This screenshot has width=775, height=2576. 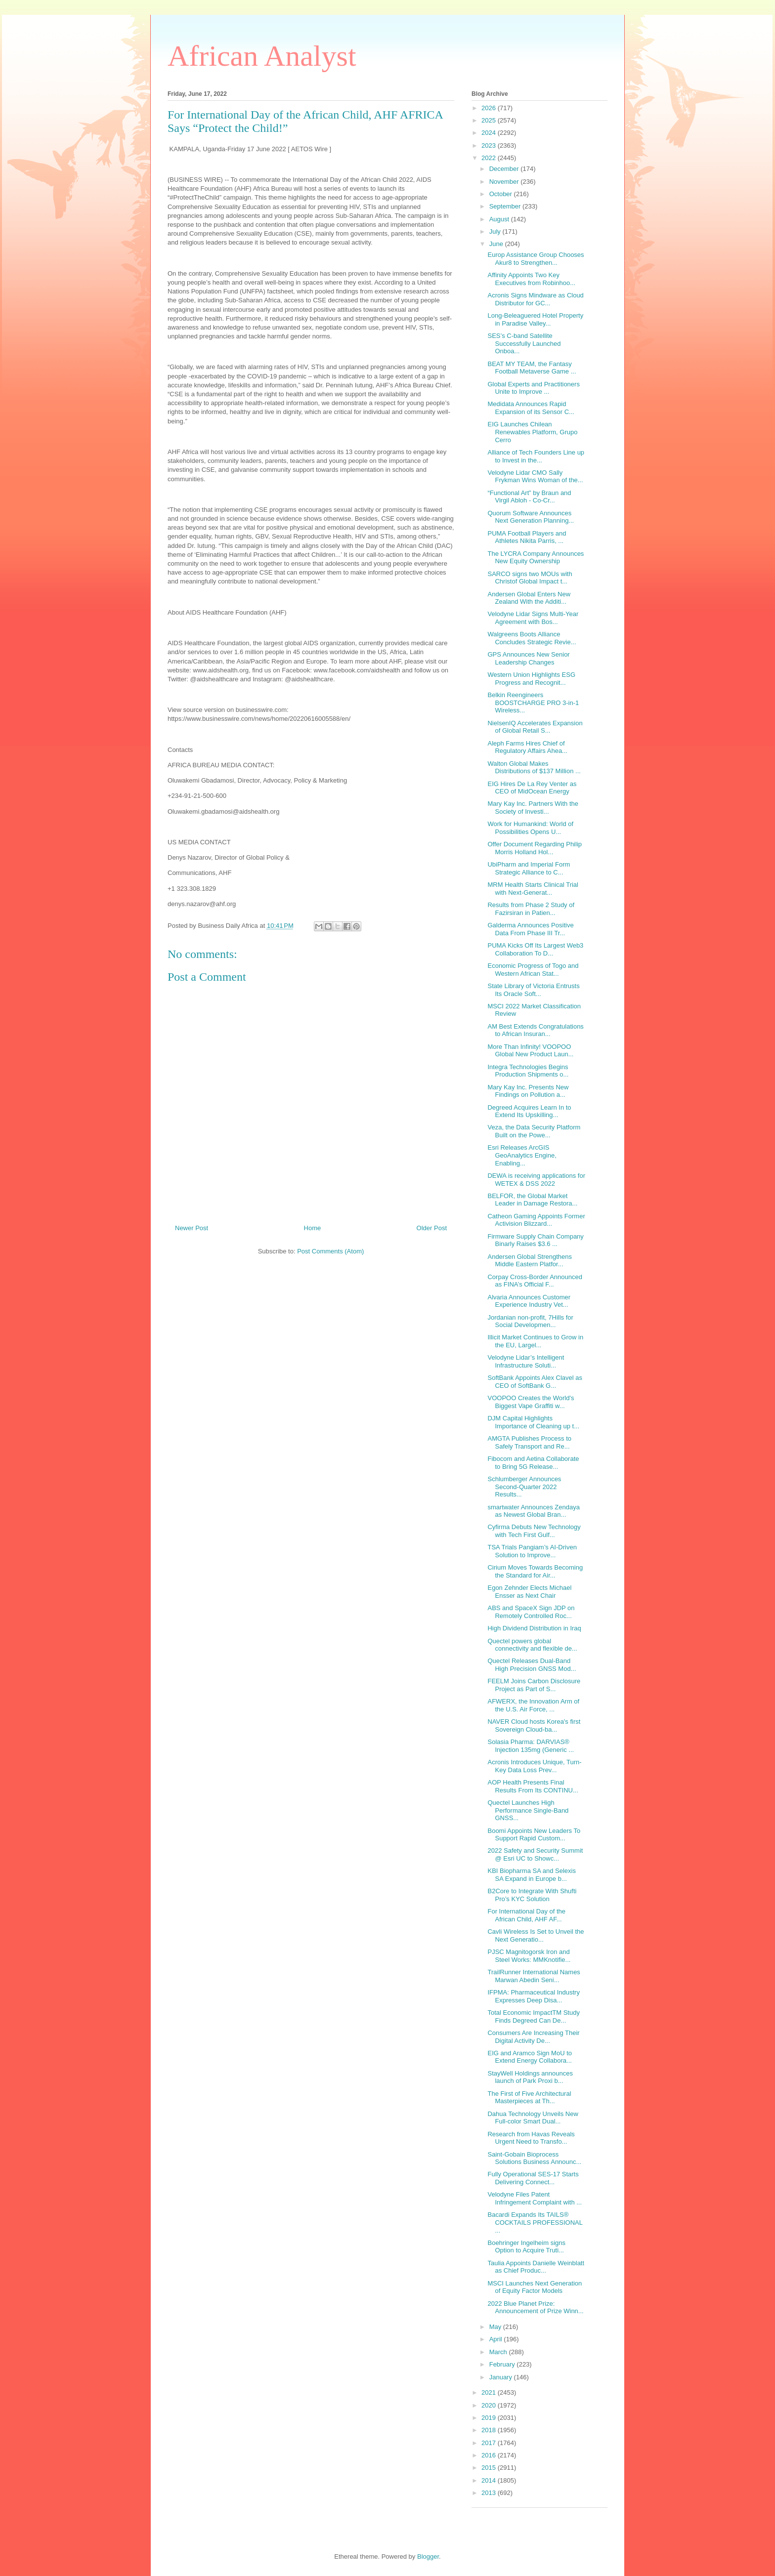 What do you see at coordinates (535, 1341) in the screenshot?
I see `Illicit Market Continues to Grow in the EU, Largel...` at bounding box center [535, 1341].